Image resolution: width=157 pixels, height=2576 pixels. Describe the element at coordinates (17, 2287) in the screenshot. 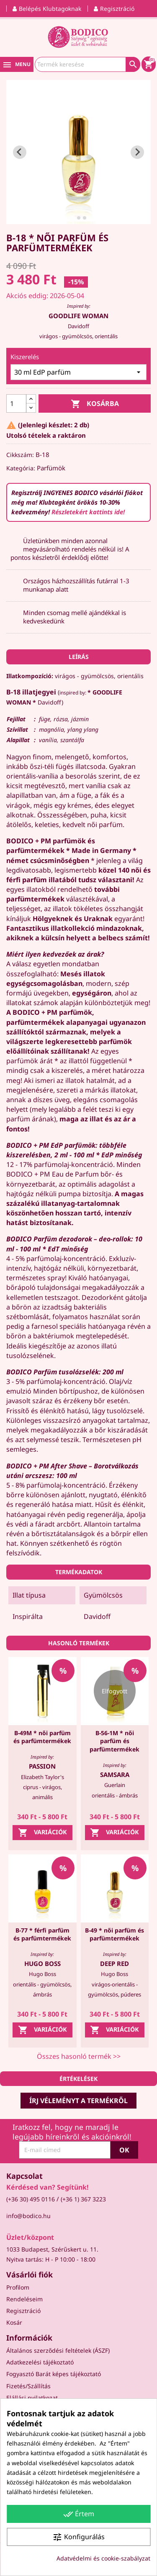

I see `Profilom` at that location.